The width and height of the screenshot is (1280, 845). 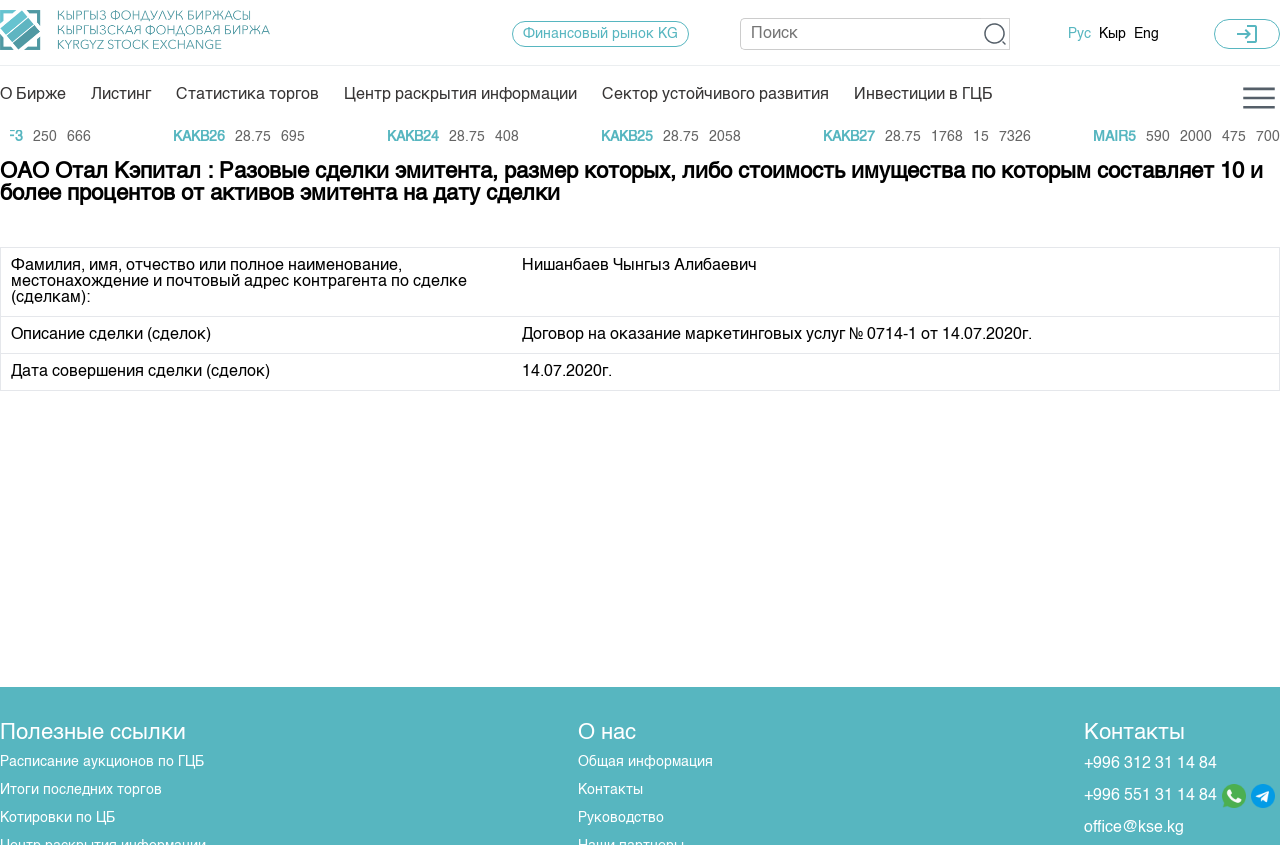 I want to click on О Бирже, so click(x=33, y=95).